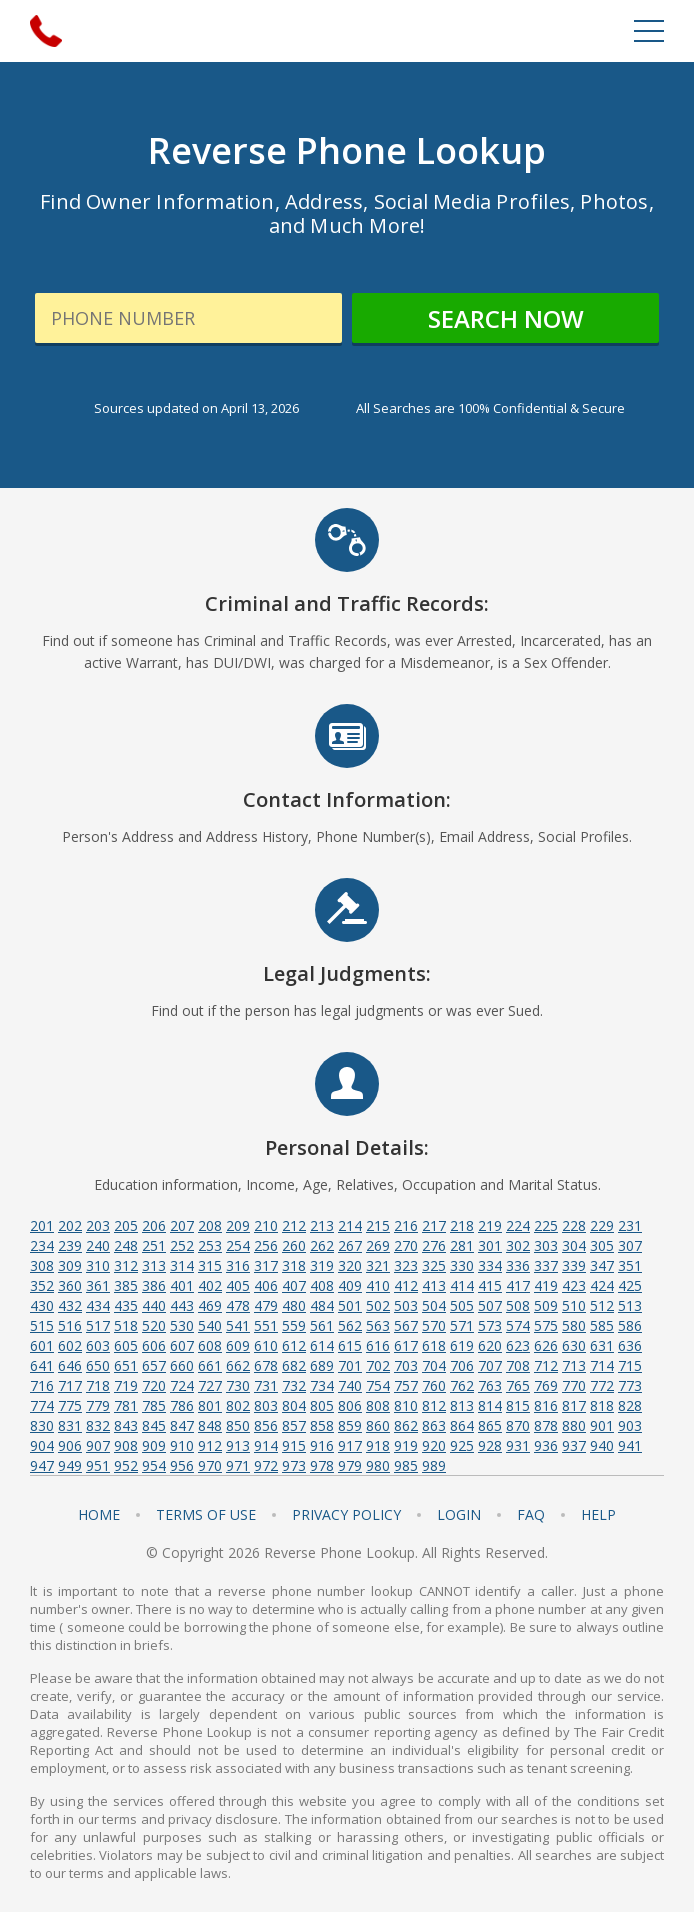  What do you see at coordinates (546, 1325) in the screenshot?
I see `575` at bounding box center [546, 1325].